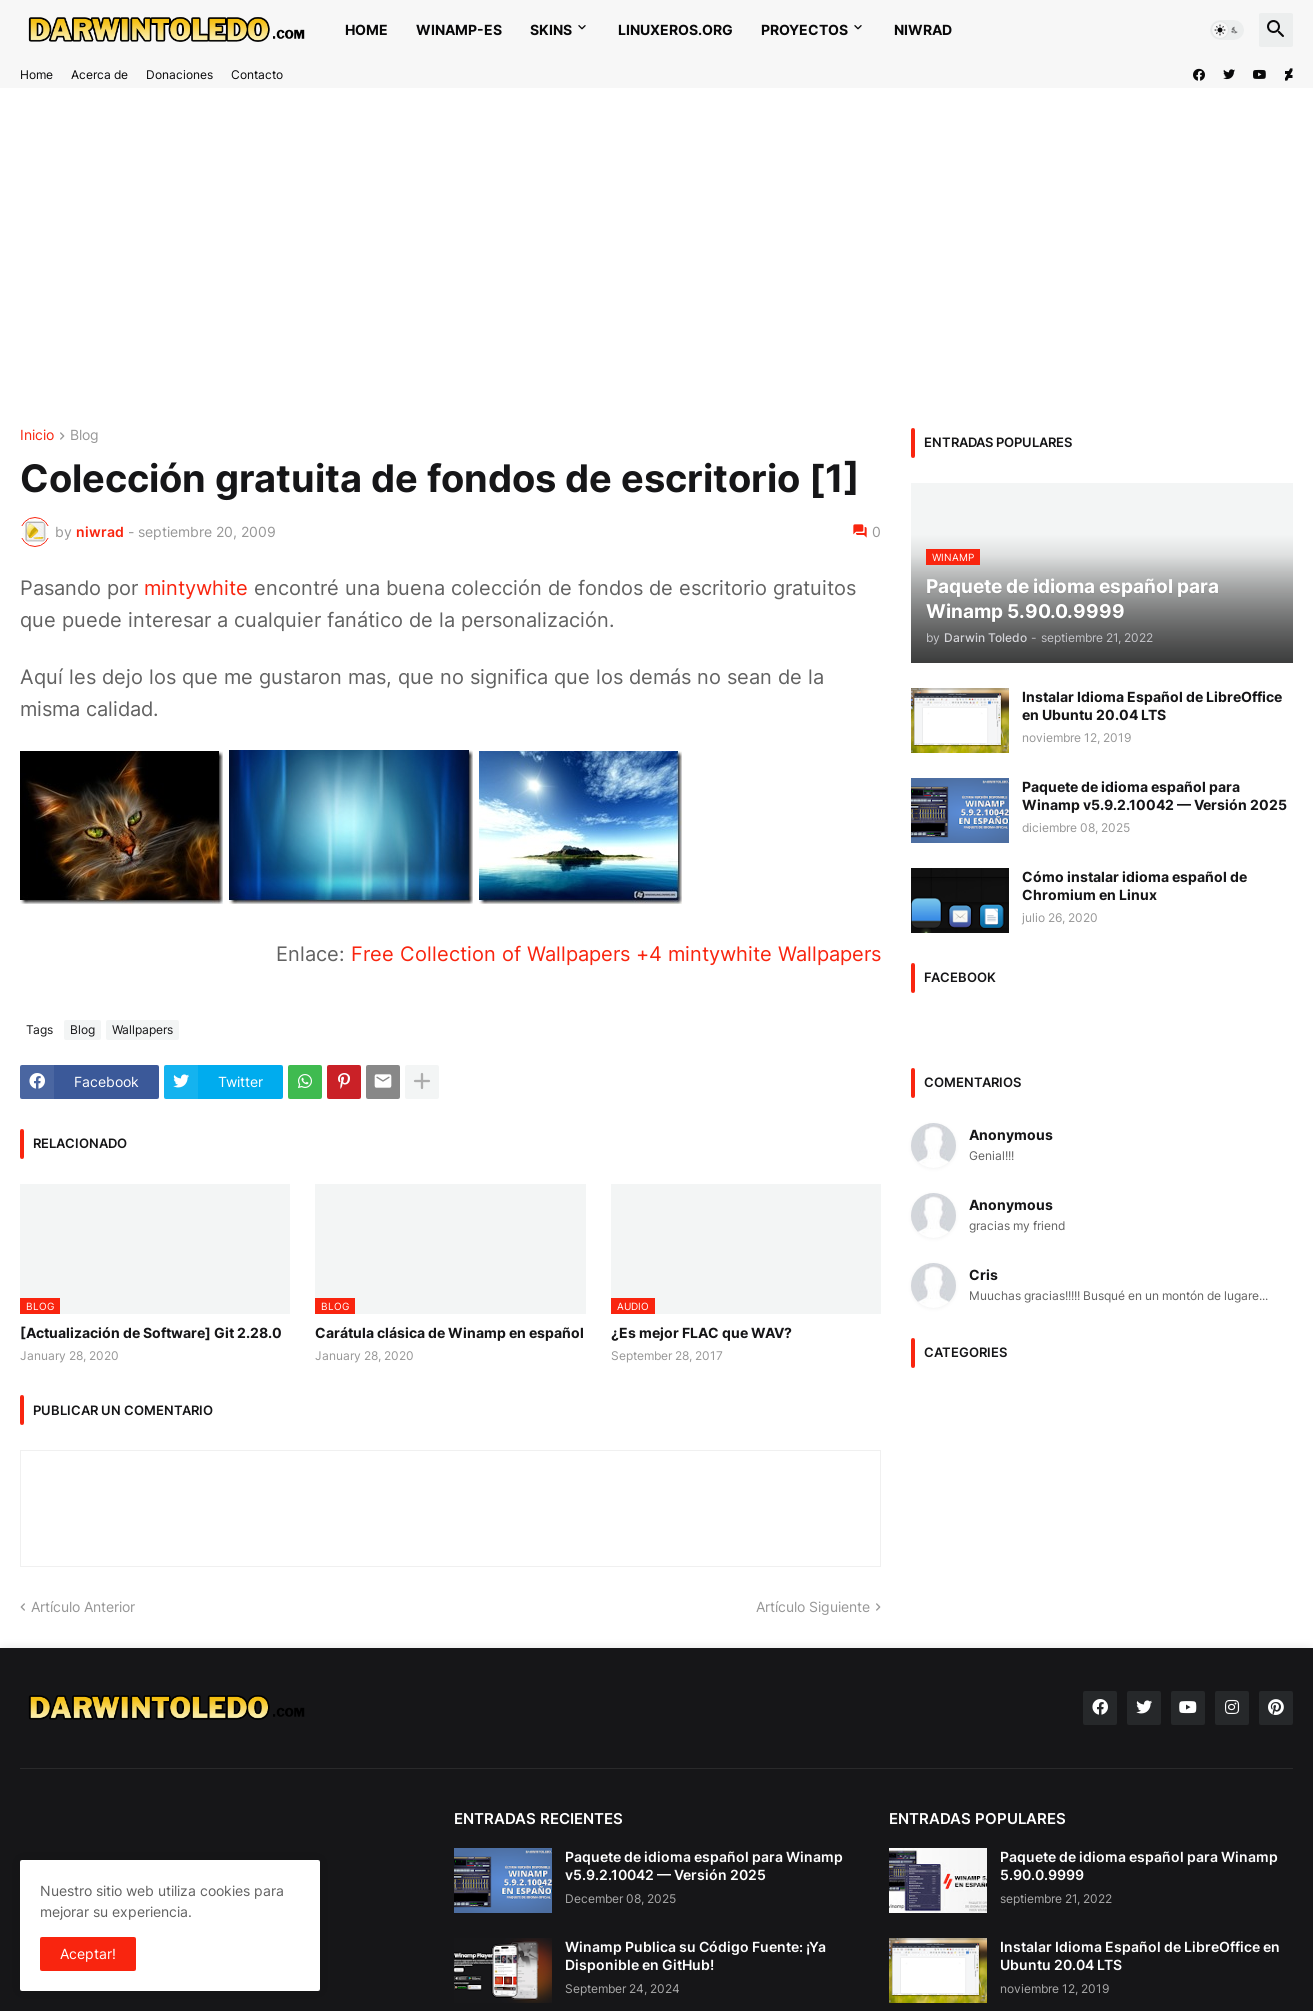 The height and width of the screenshot is (2011, 1313). I want to click on WINAMP-ES, so click(459, 29).